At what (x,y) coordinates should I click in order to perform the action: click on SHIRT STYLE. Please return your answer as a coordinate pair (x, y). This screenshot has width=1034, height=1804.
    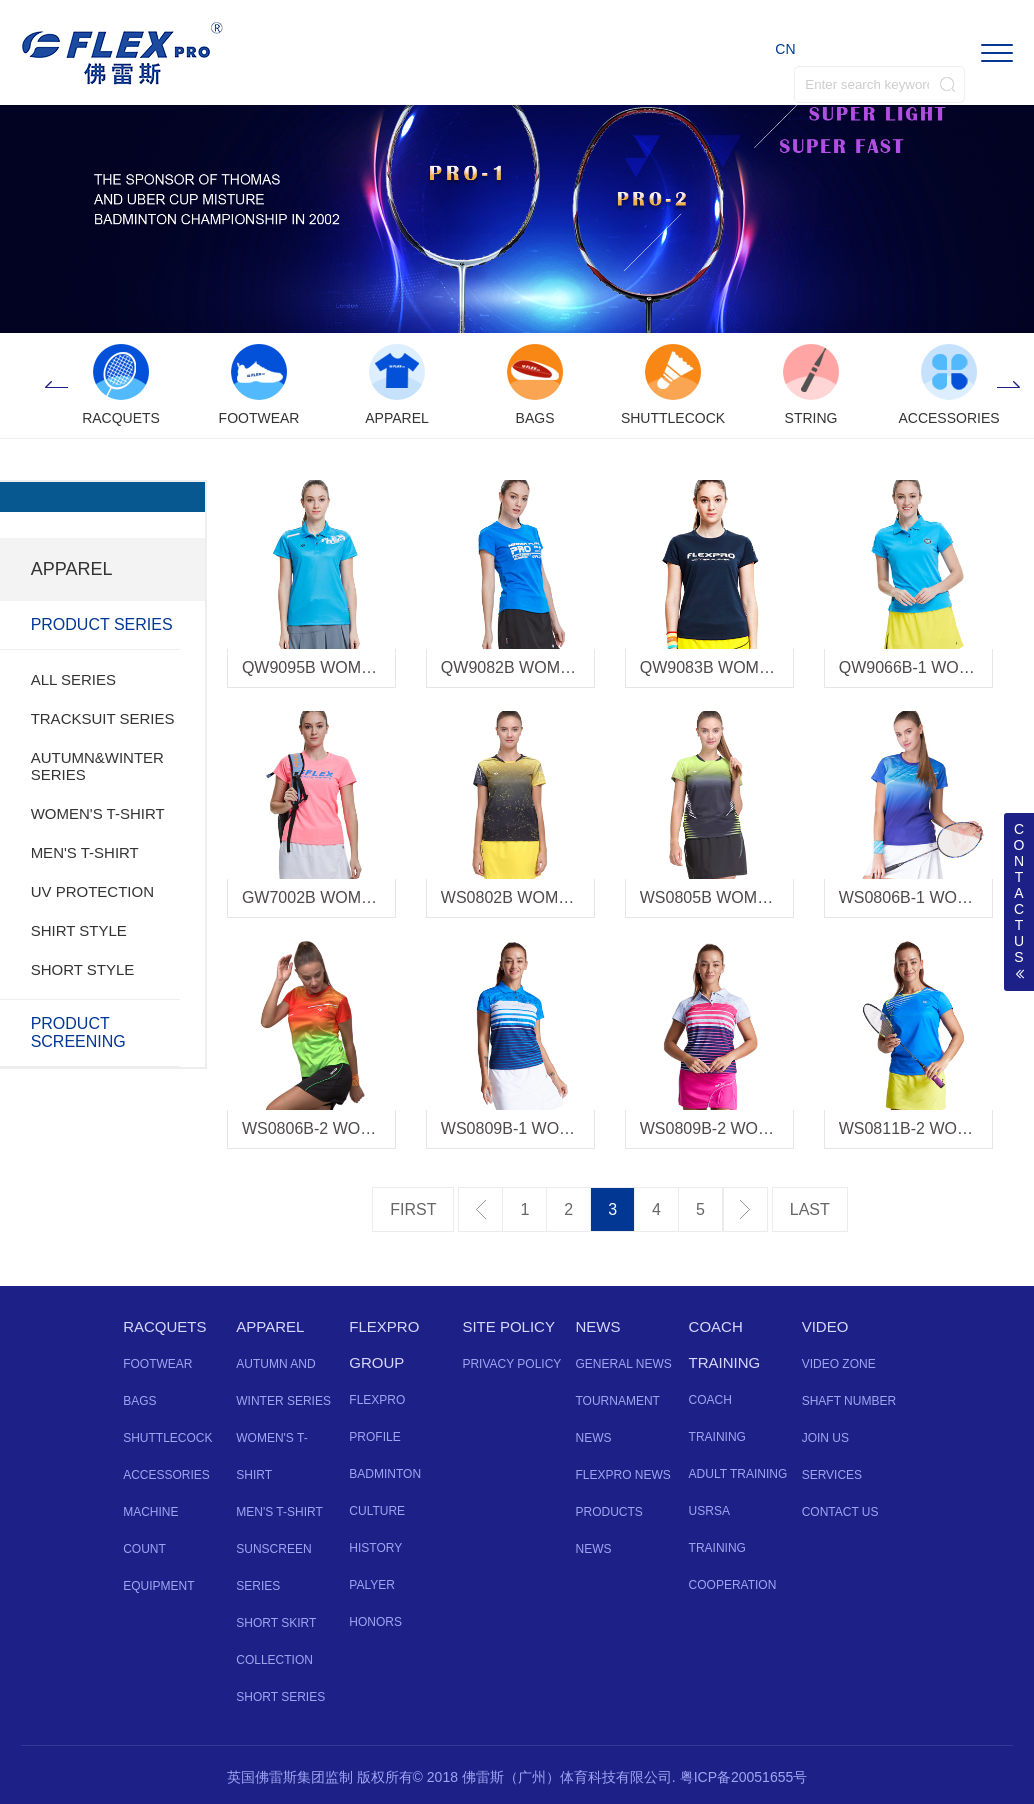
    Looking at the image, I should click on (79, 930).